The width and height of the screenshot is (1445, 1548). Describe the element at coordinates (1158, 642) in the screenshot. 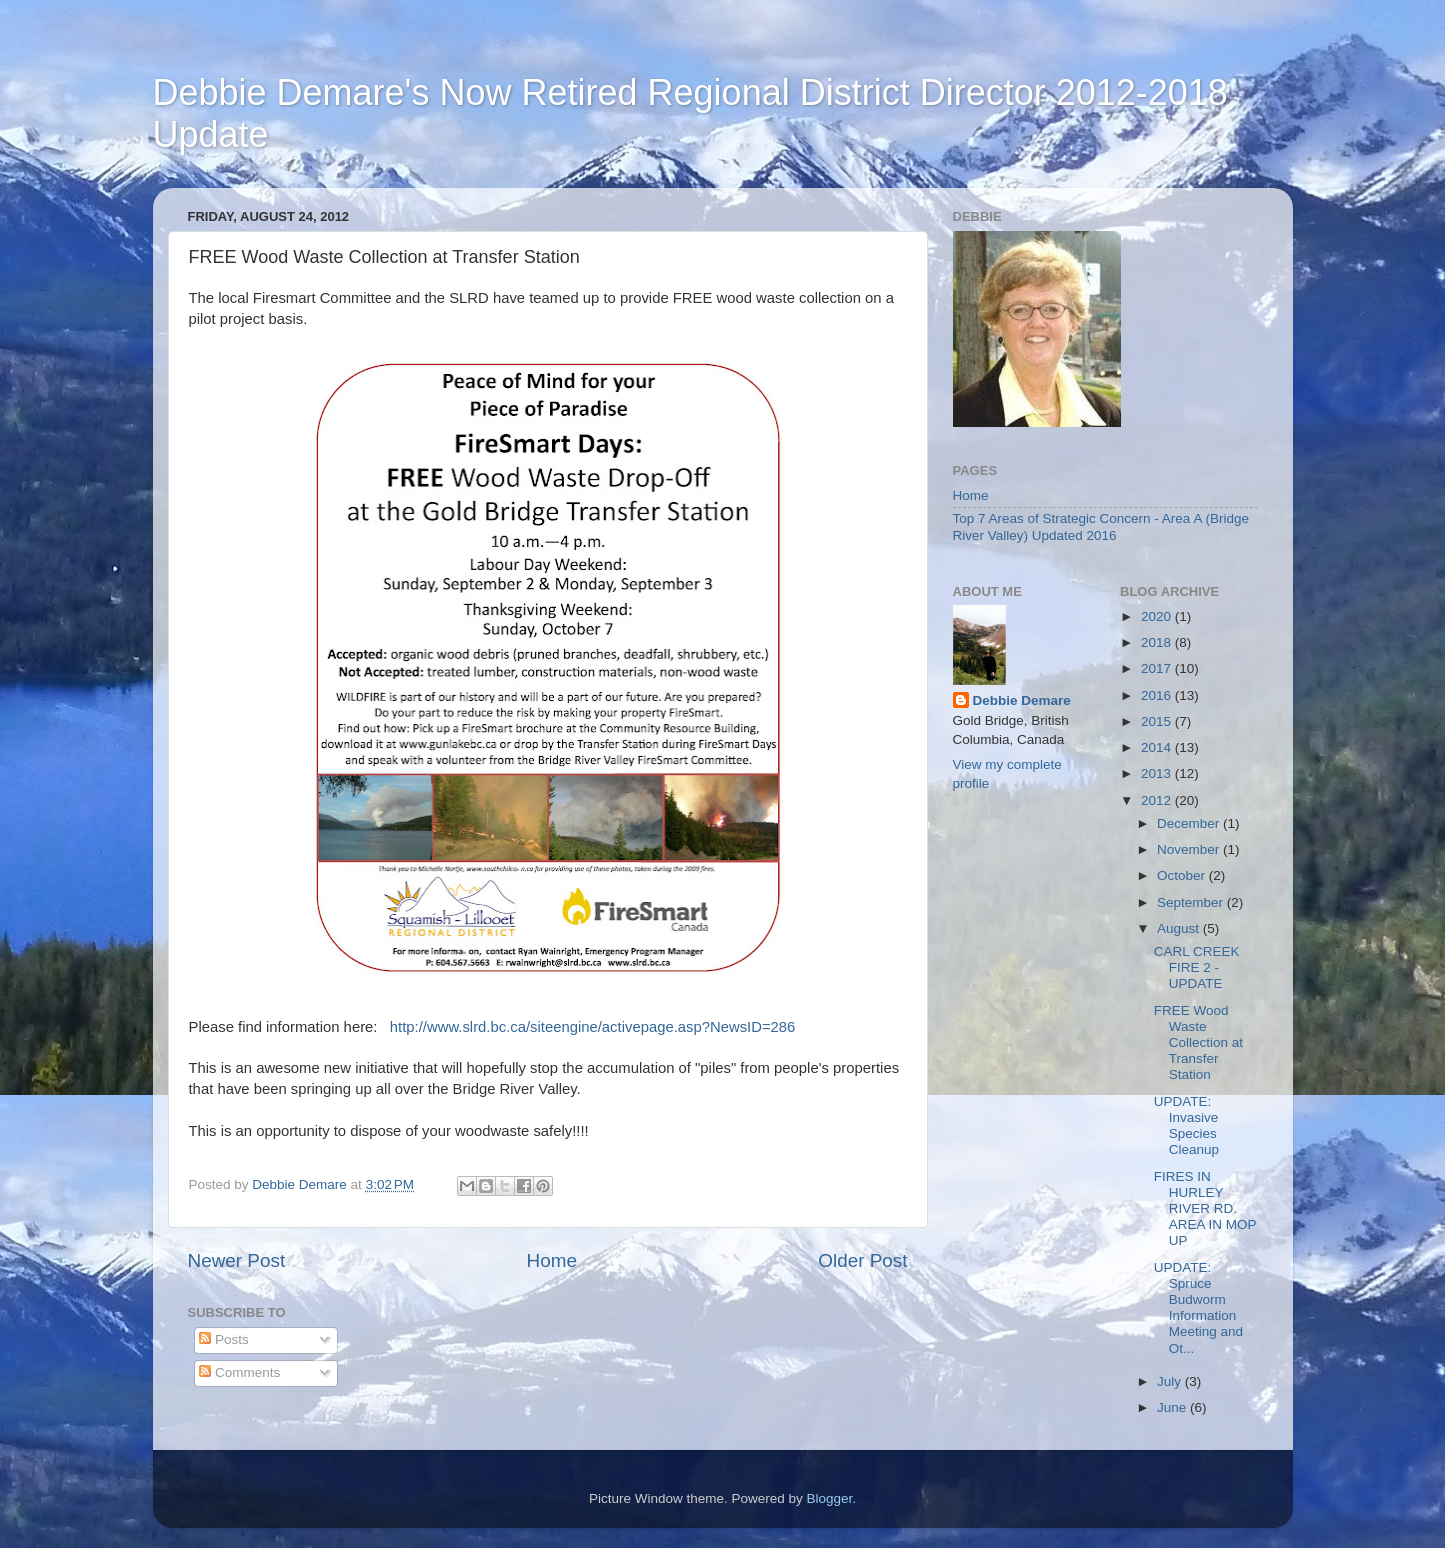

I see `2018` at that location.